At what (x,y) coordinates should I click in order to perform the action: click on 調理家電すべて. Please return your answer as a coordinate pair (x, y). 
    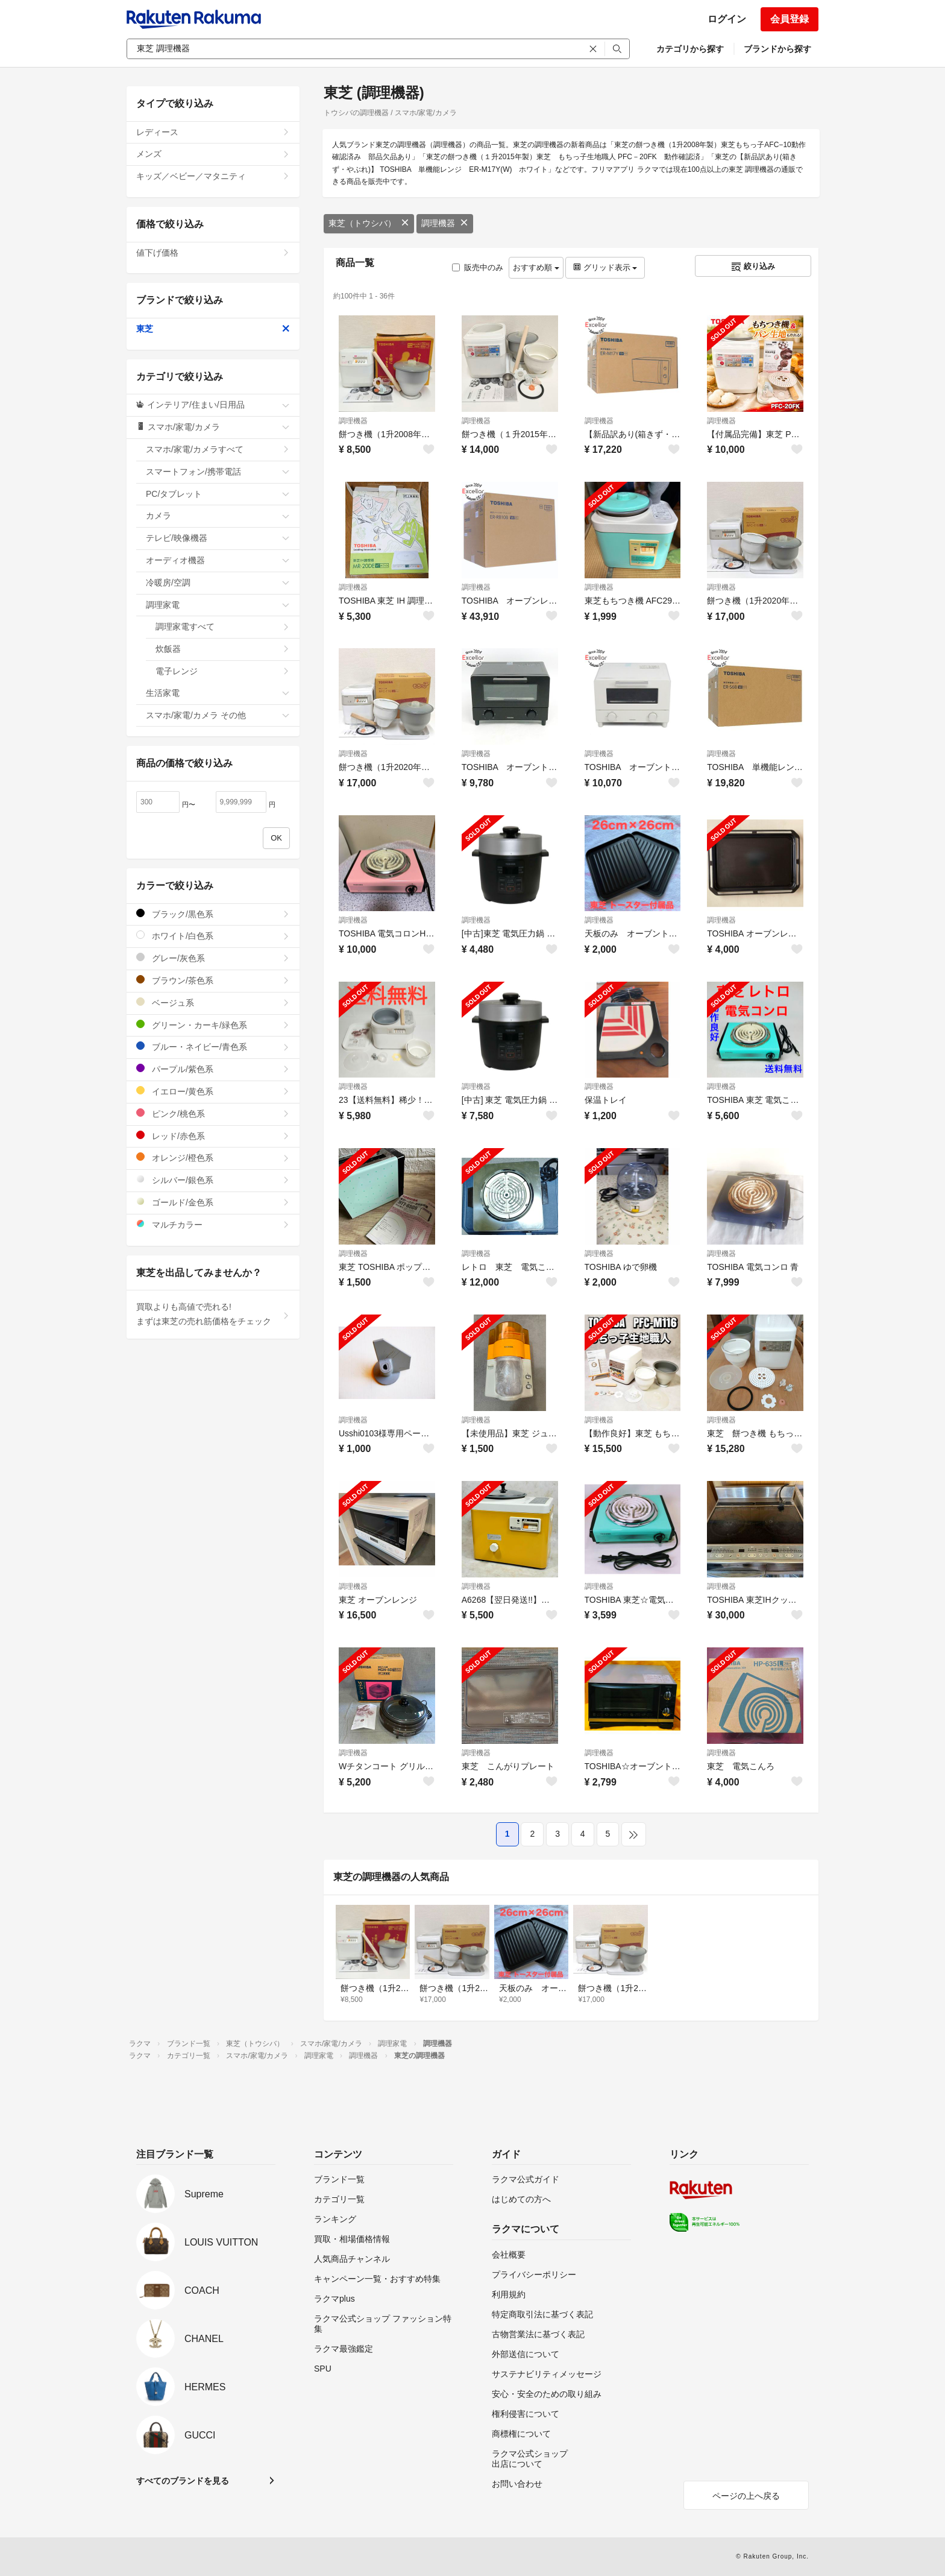
    Looking at the image, I should click on (222, 626).